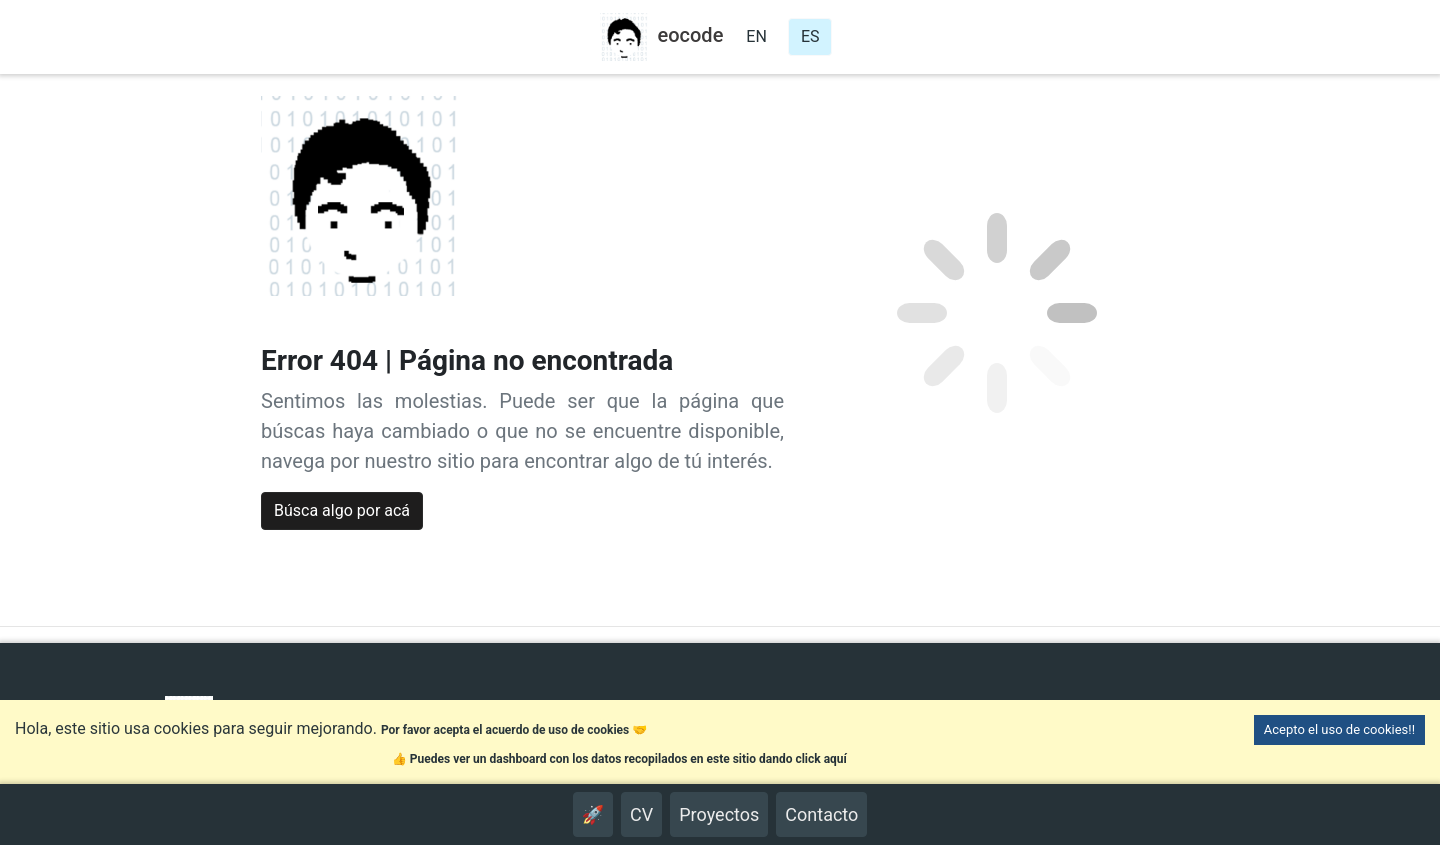 This screenshot has height=845, width=1440. I want to click on CV, so click(641, 814).